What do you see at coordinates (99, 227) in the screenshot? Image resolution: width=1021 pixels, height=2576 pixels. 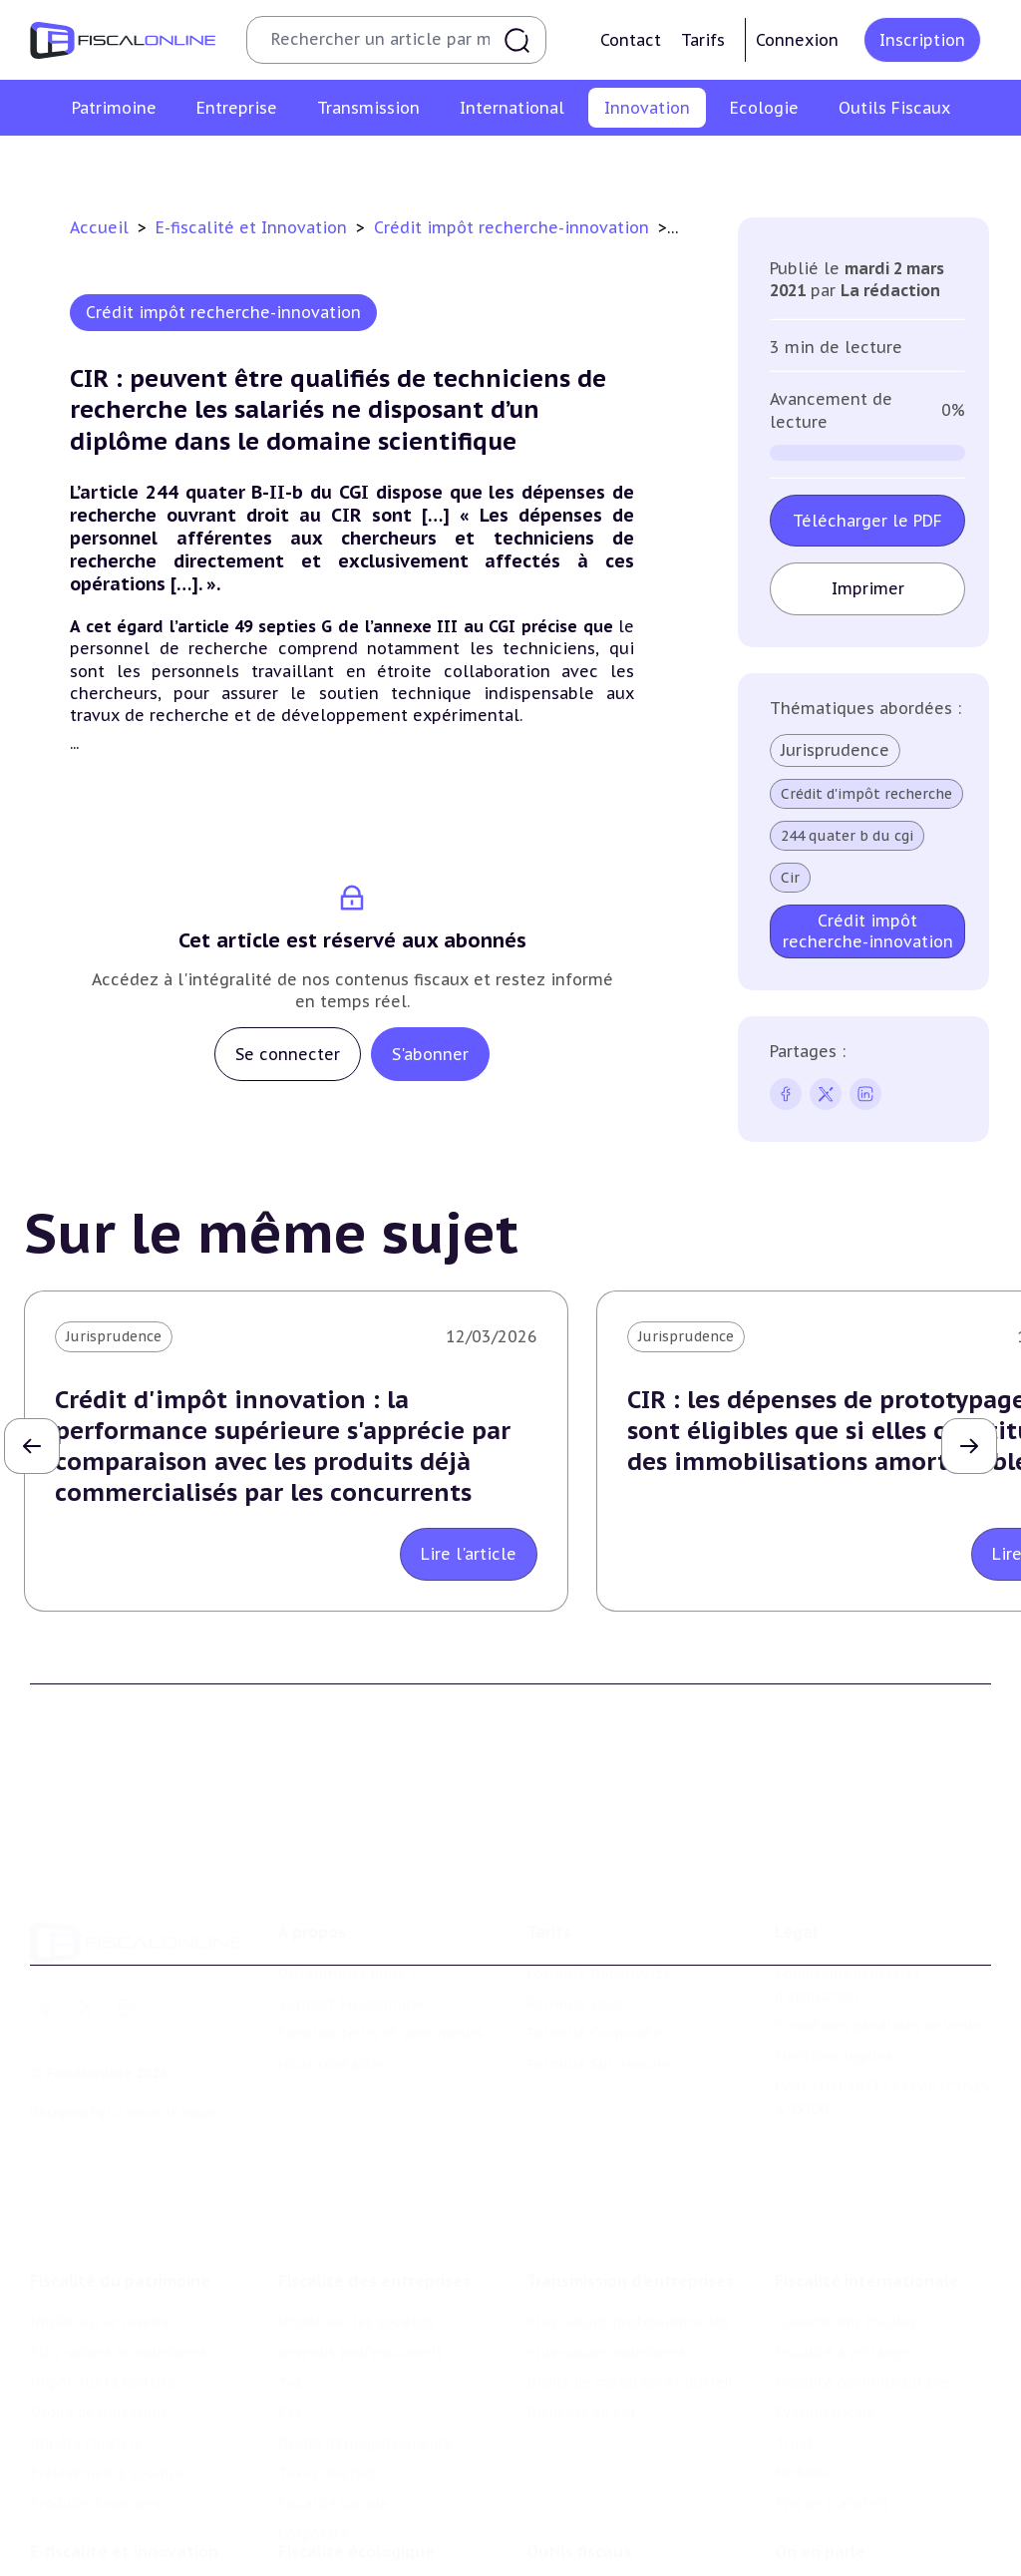 I see `Accueil` at bounding box center [99, 227].